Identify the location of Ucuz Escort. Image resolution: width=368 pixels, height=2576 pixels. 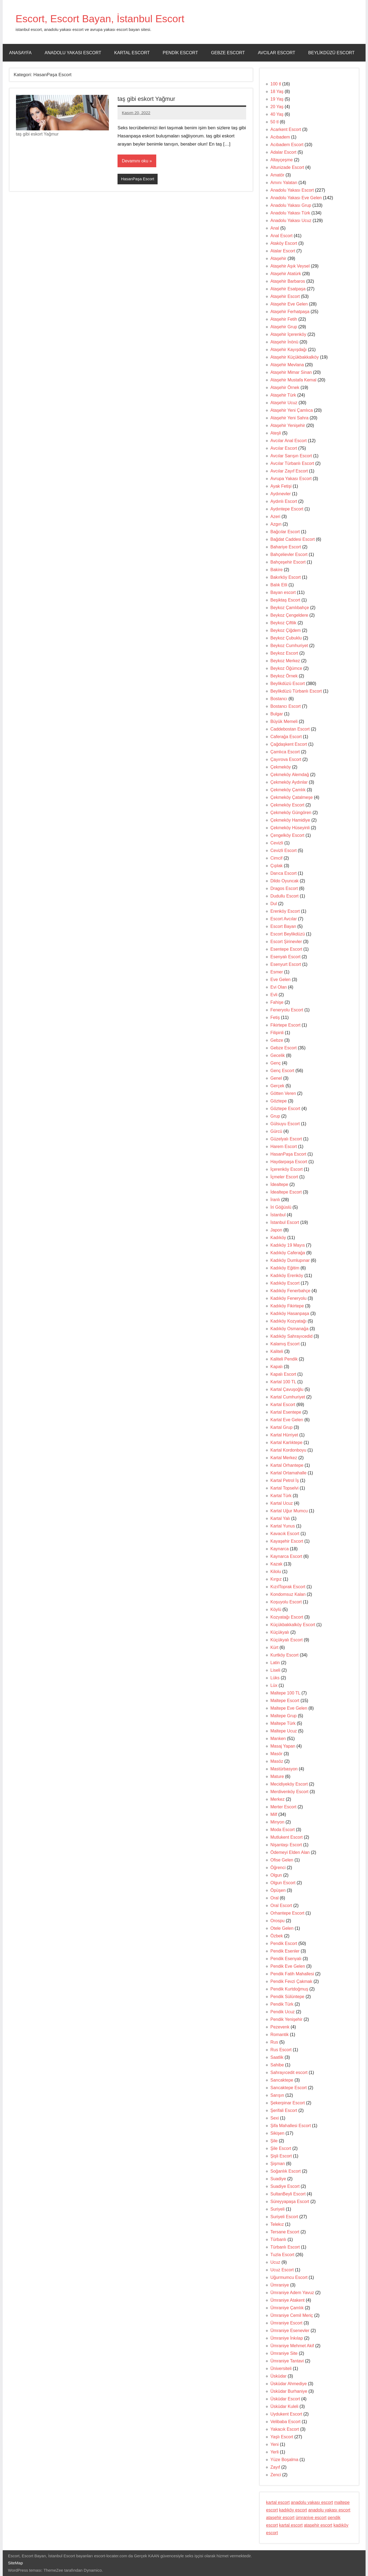
(282, 2270).